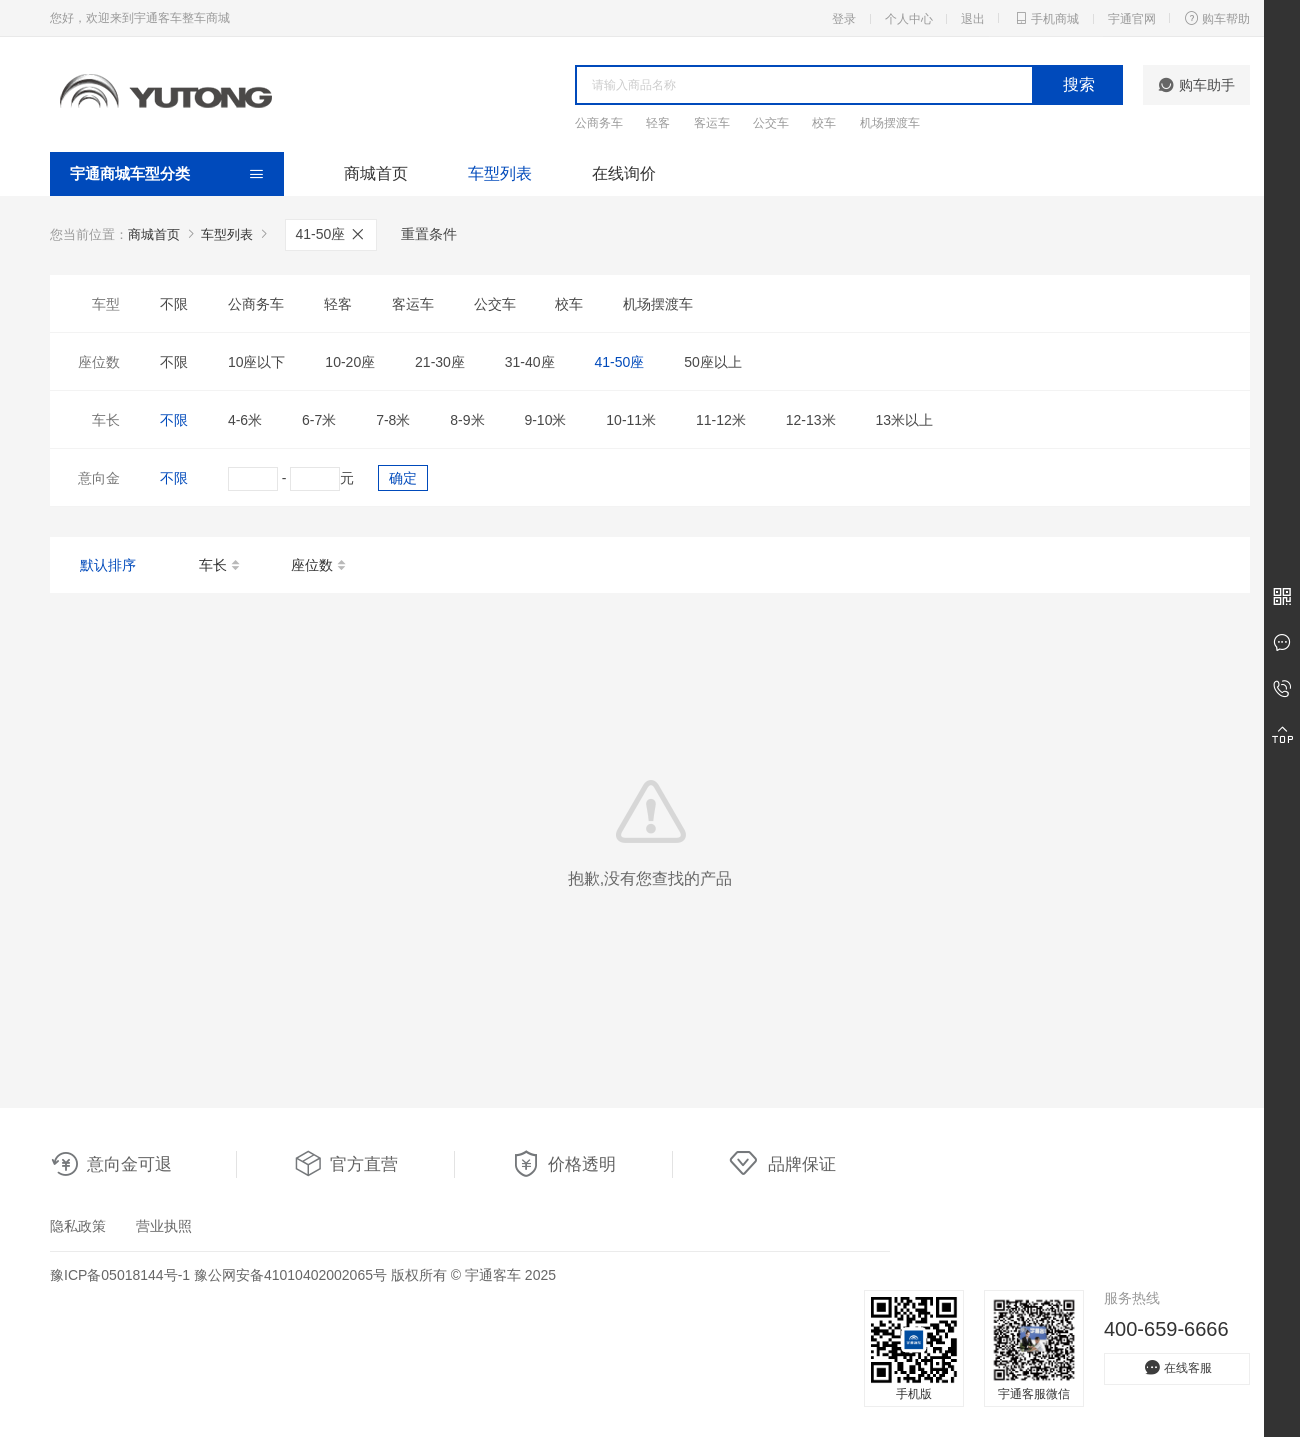 This screenshot has height=1437, width=1300. What do you see at coordinates (245, 420) in the screenshot?
I see `4-6米` at bounding box center [245, 420].